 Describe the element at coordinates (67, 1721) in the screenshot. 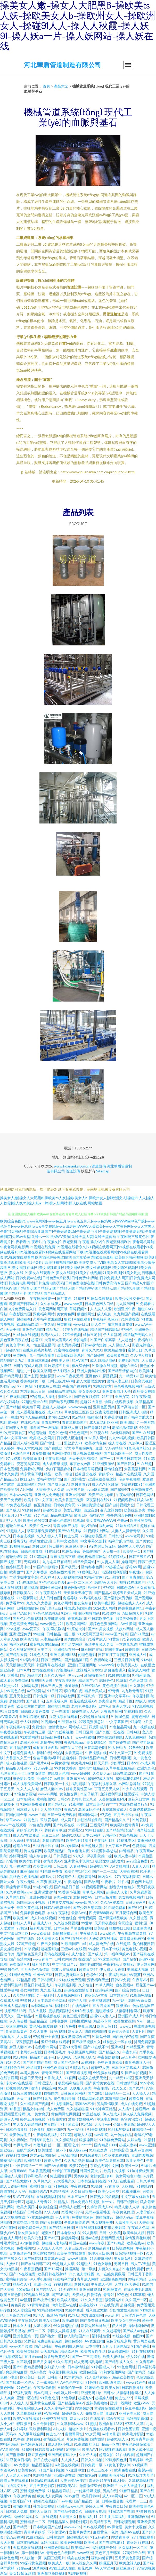

I see `91资源在线` at that location.